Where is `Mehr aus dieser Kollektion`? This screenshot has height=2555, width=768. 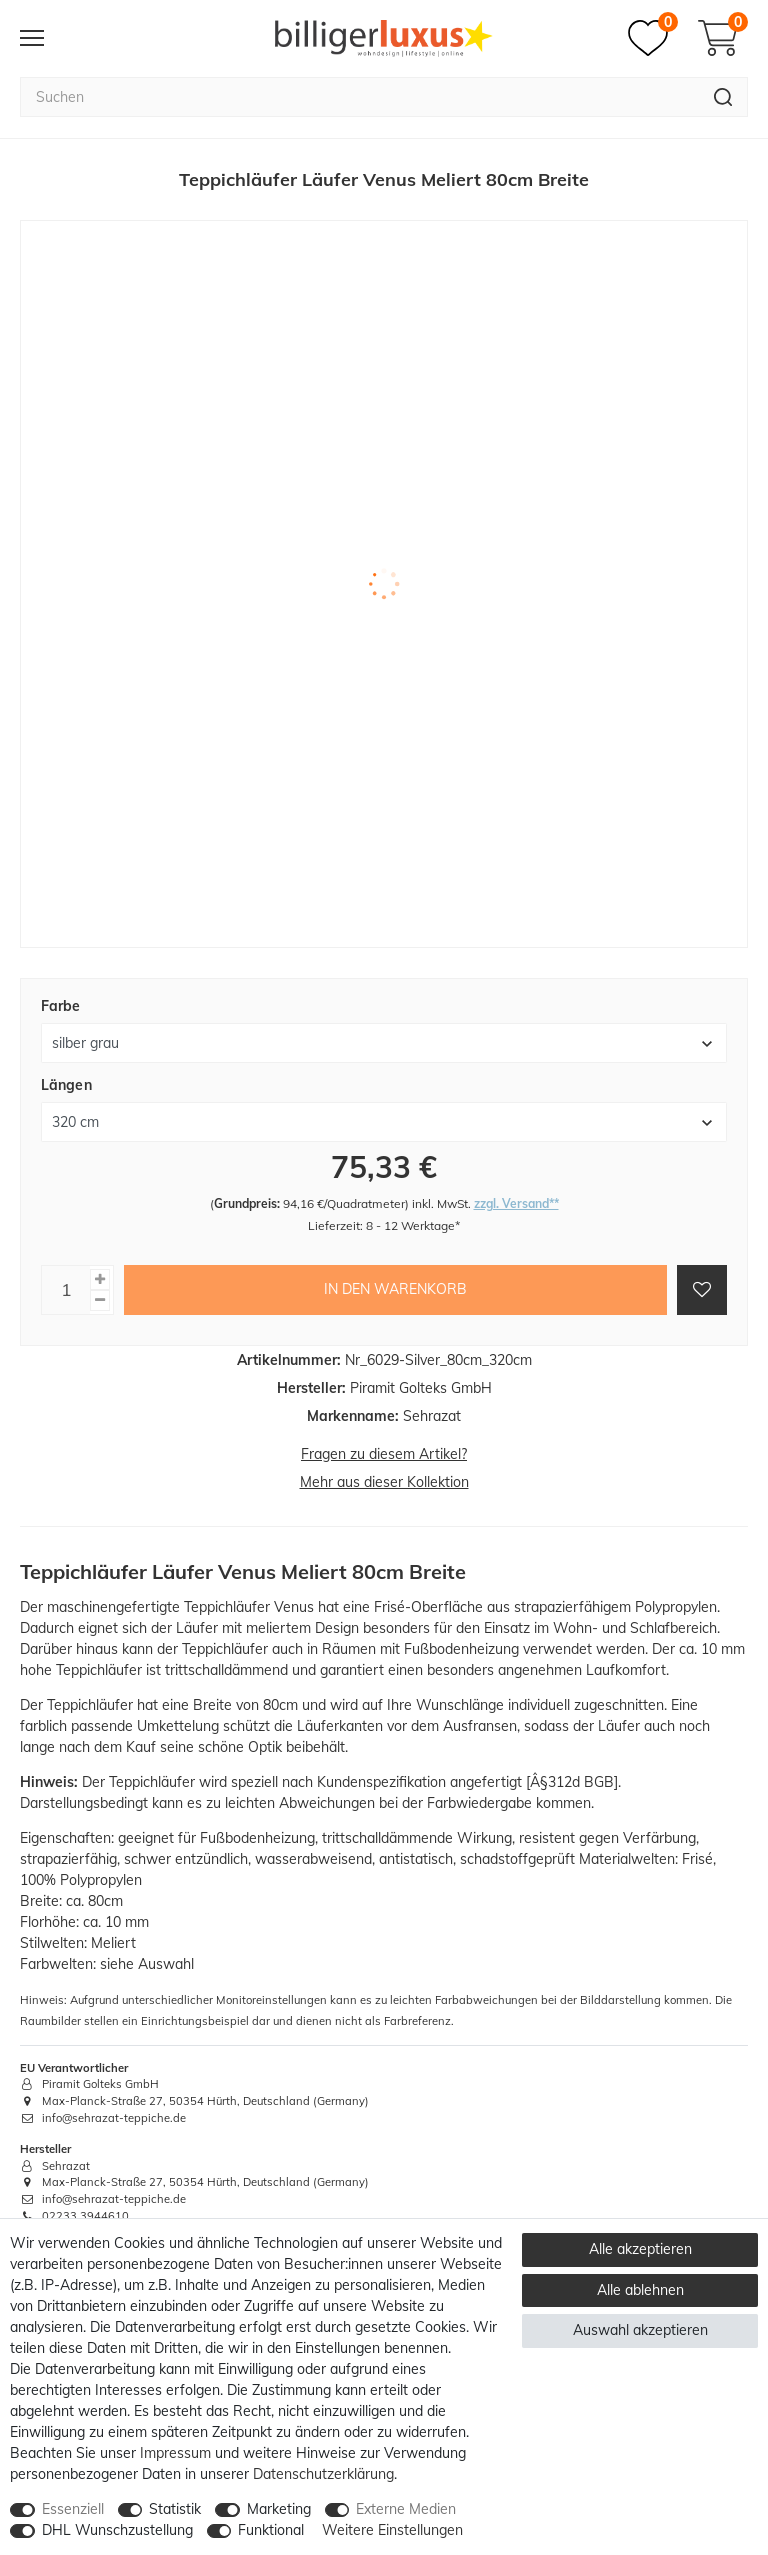 Mehr aus dieser Kollektion is located at coordinates (384, 1482).